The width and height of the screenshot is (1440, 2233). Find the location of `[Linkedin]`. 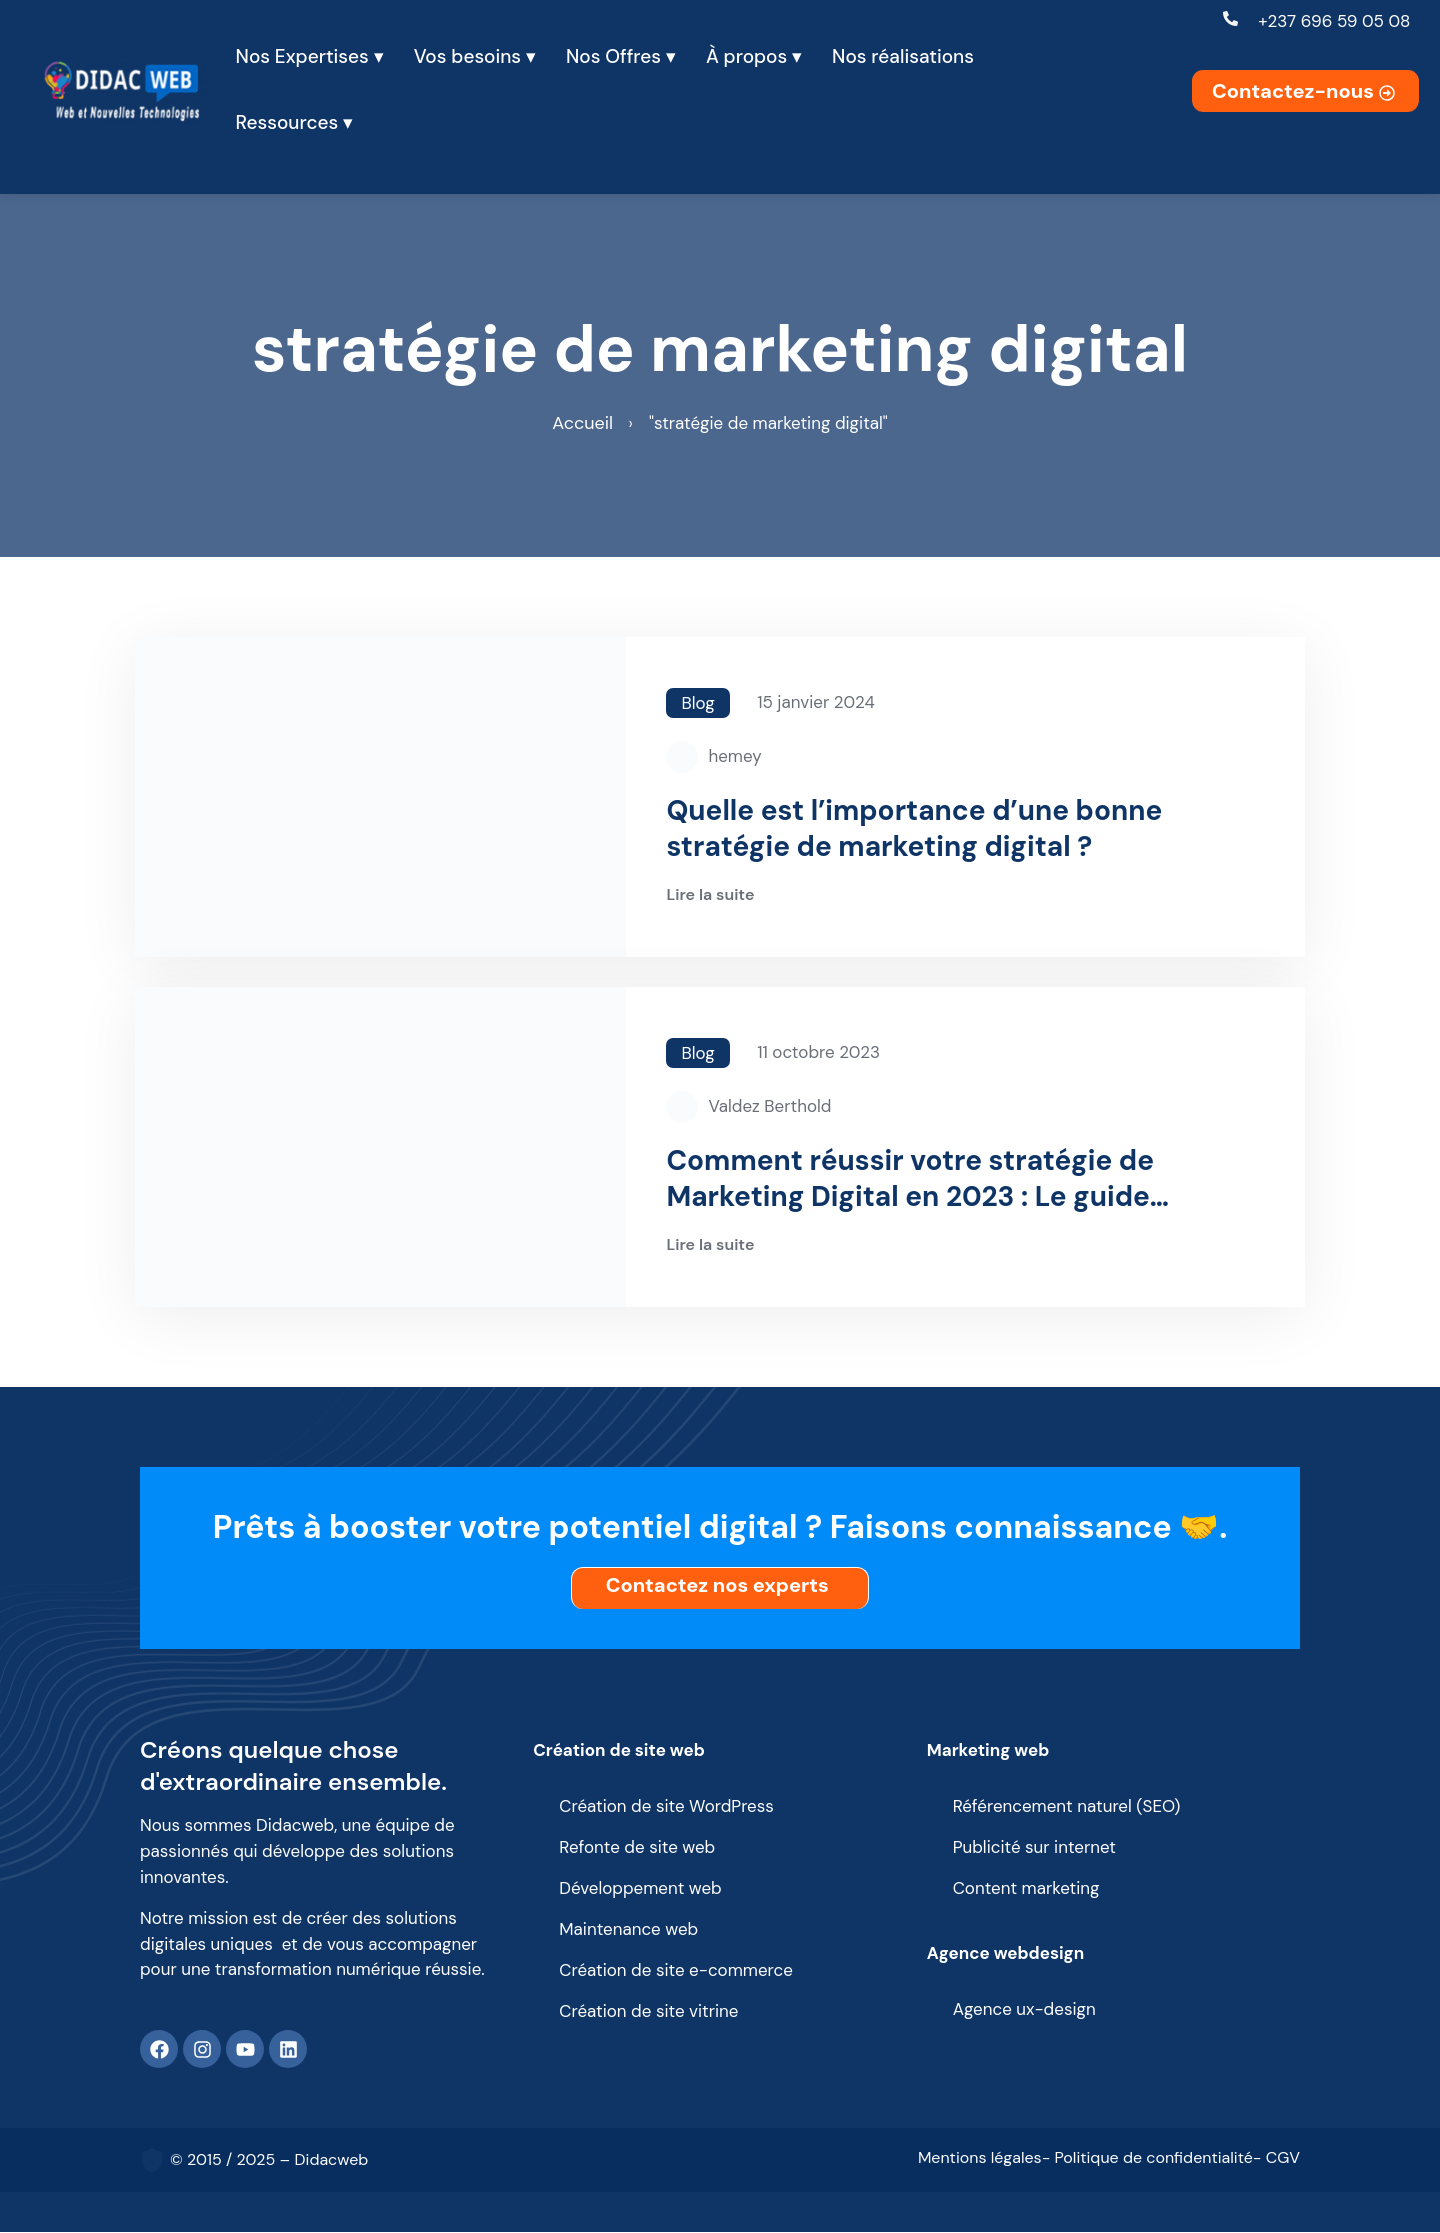

[Linkedin] is located at coordinates (288, 2050).